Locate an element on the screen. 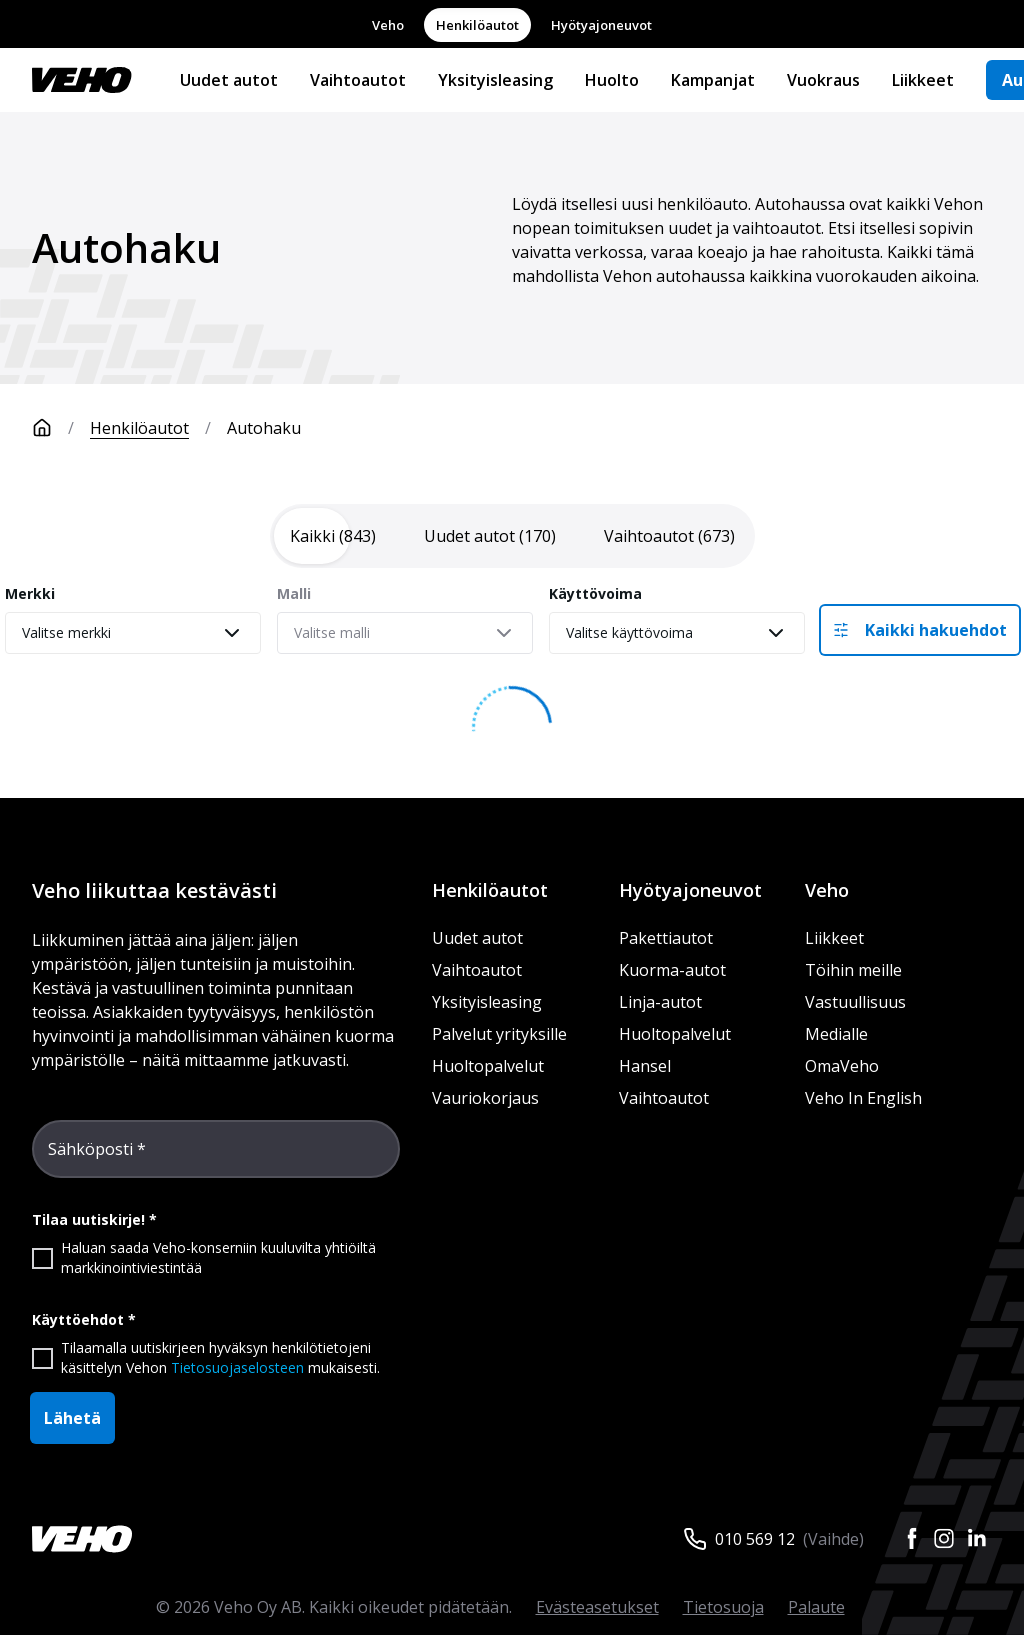 The height and width of the screenshot is (1635, 1024). Medialle is located at coordinates (836, 1034).